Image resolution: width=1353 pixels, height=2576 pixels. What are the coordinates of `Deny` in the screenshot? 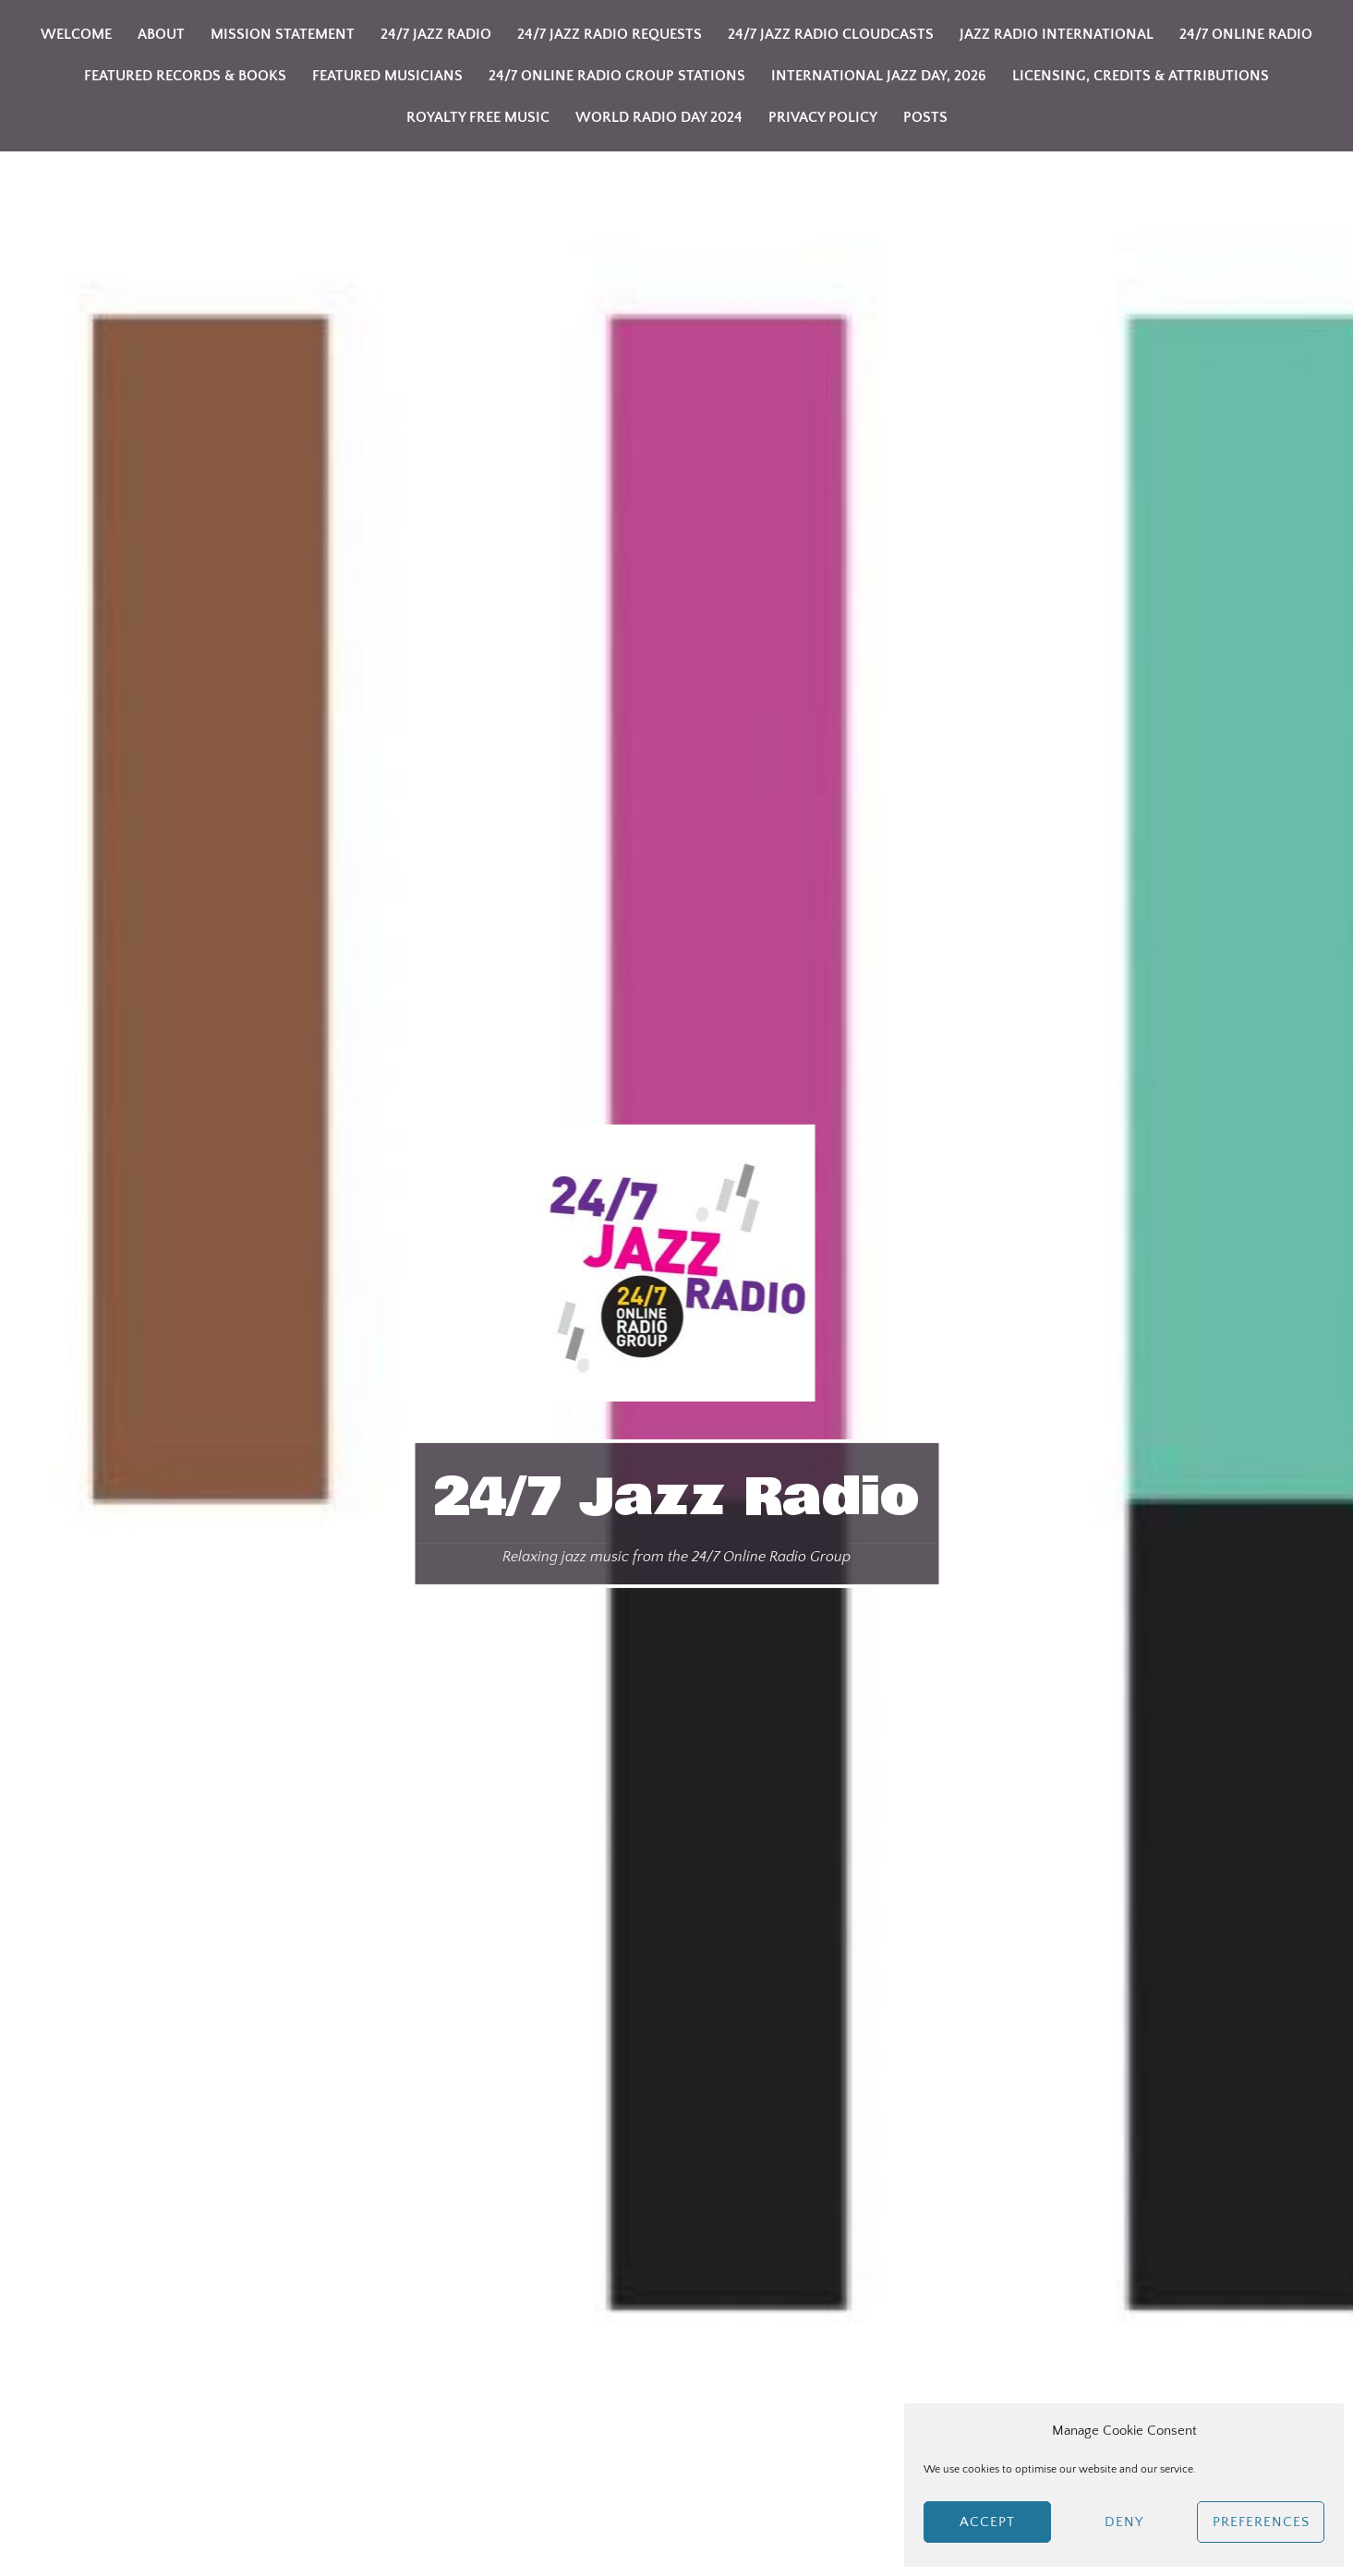 It's located at (1124, 2522).